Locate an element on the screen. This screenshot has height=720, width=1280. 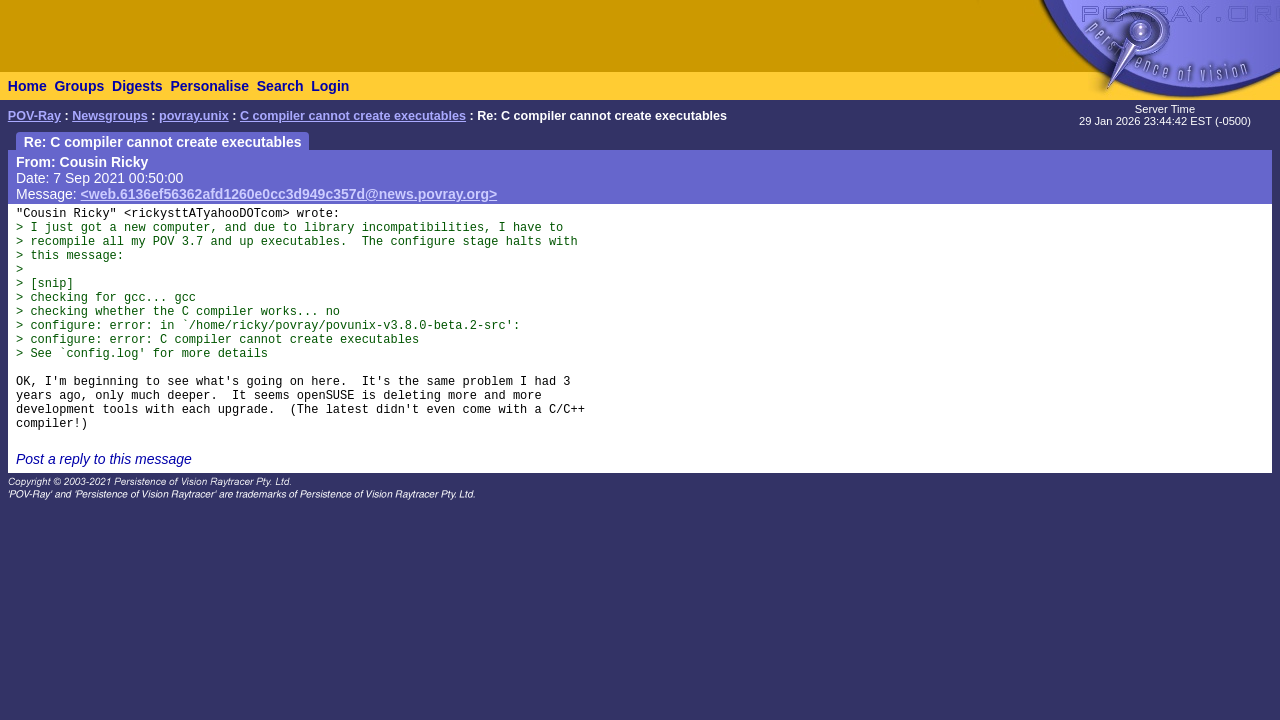
Login is located at coordinates (330, 86).